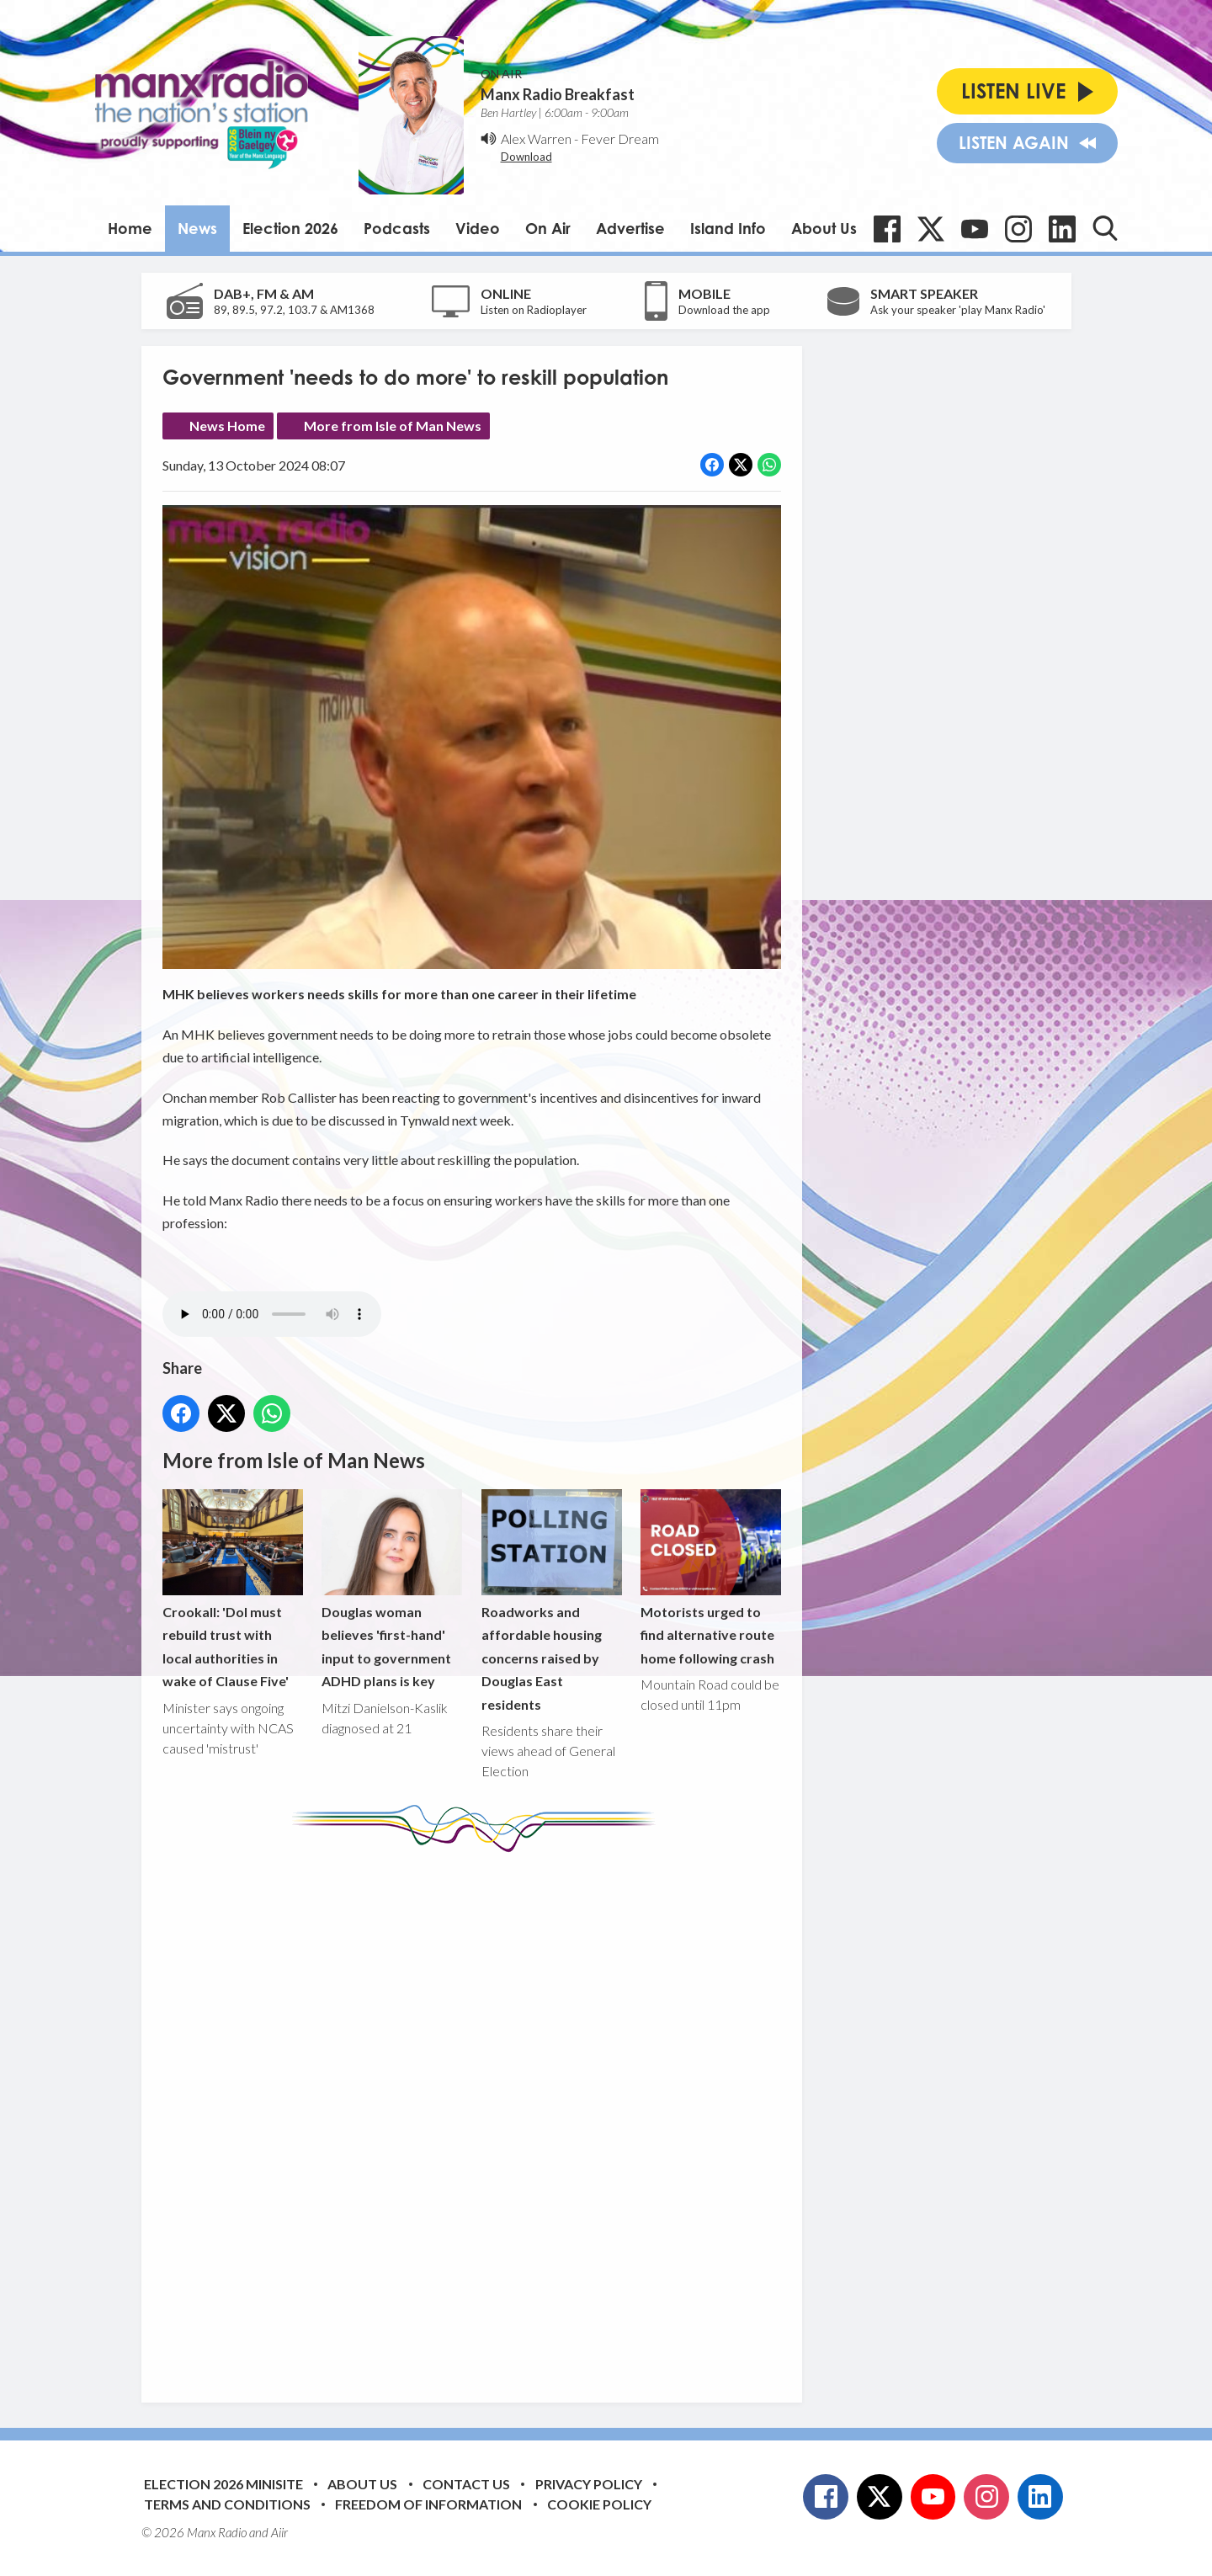 The image size is (1212, 2576). I want to click on Privacy Policy, so click(588, 2484).